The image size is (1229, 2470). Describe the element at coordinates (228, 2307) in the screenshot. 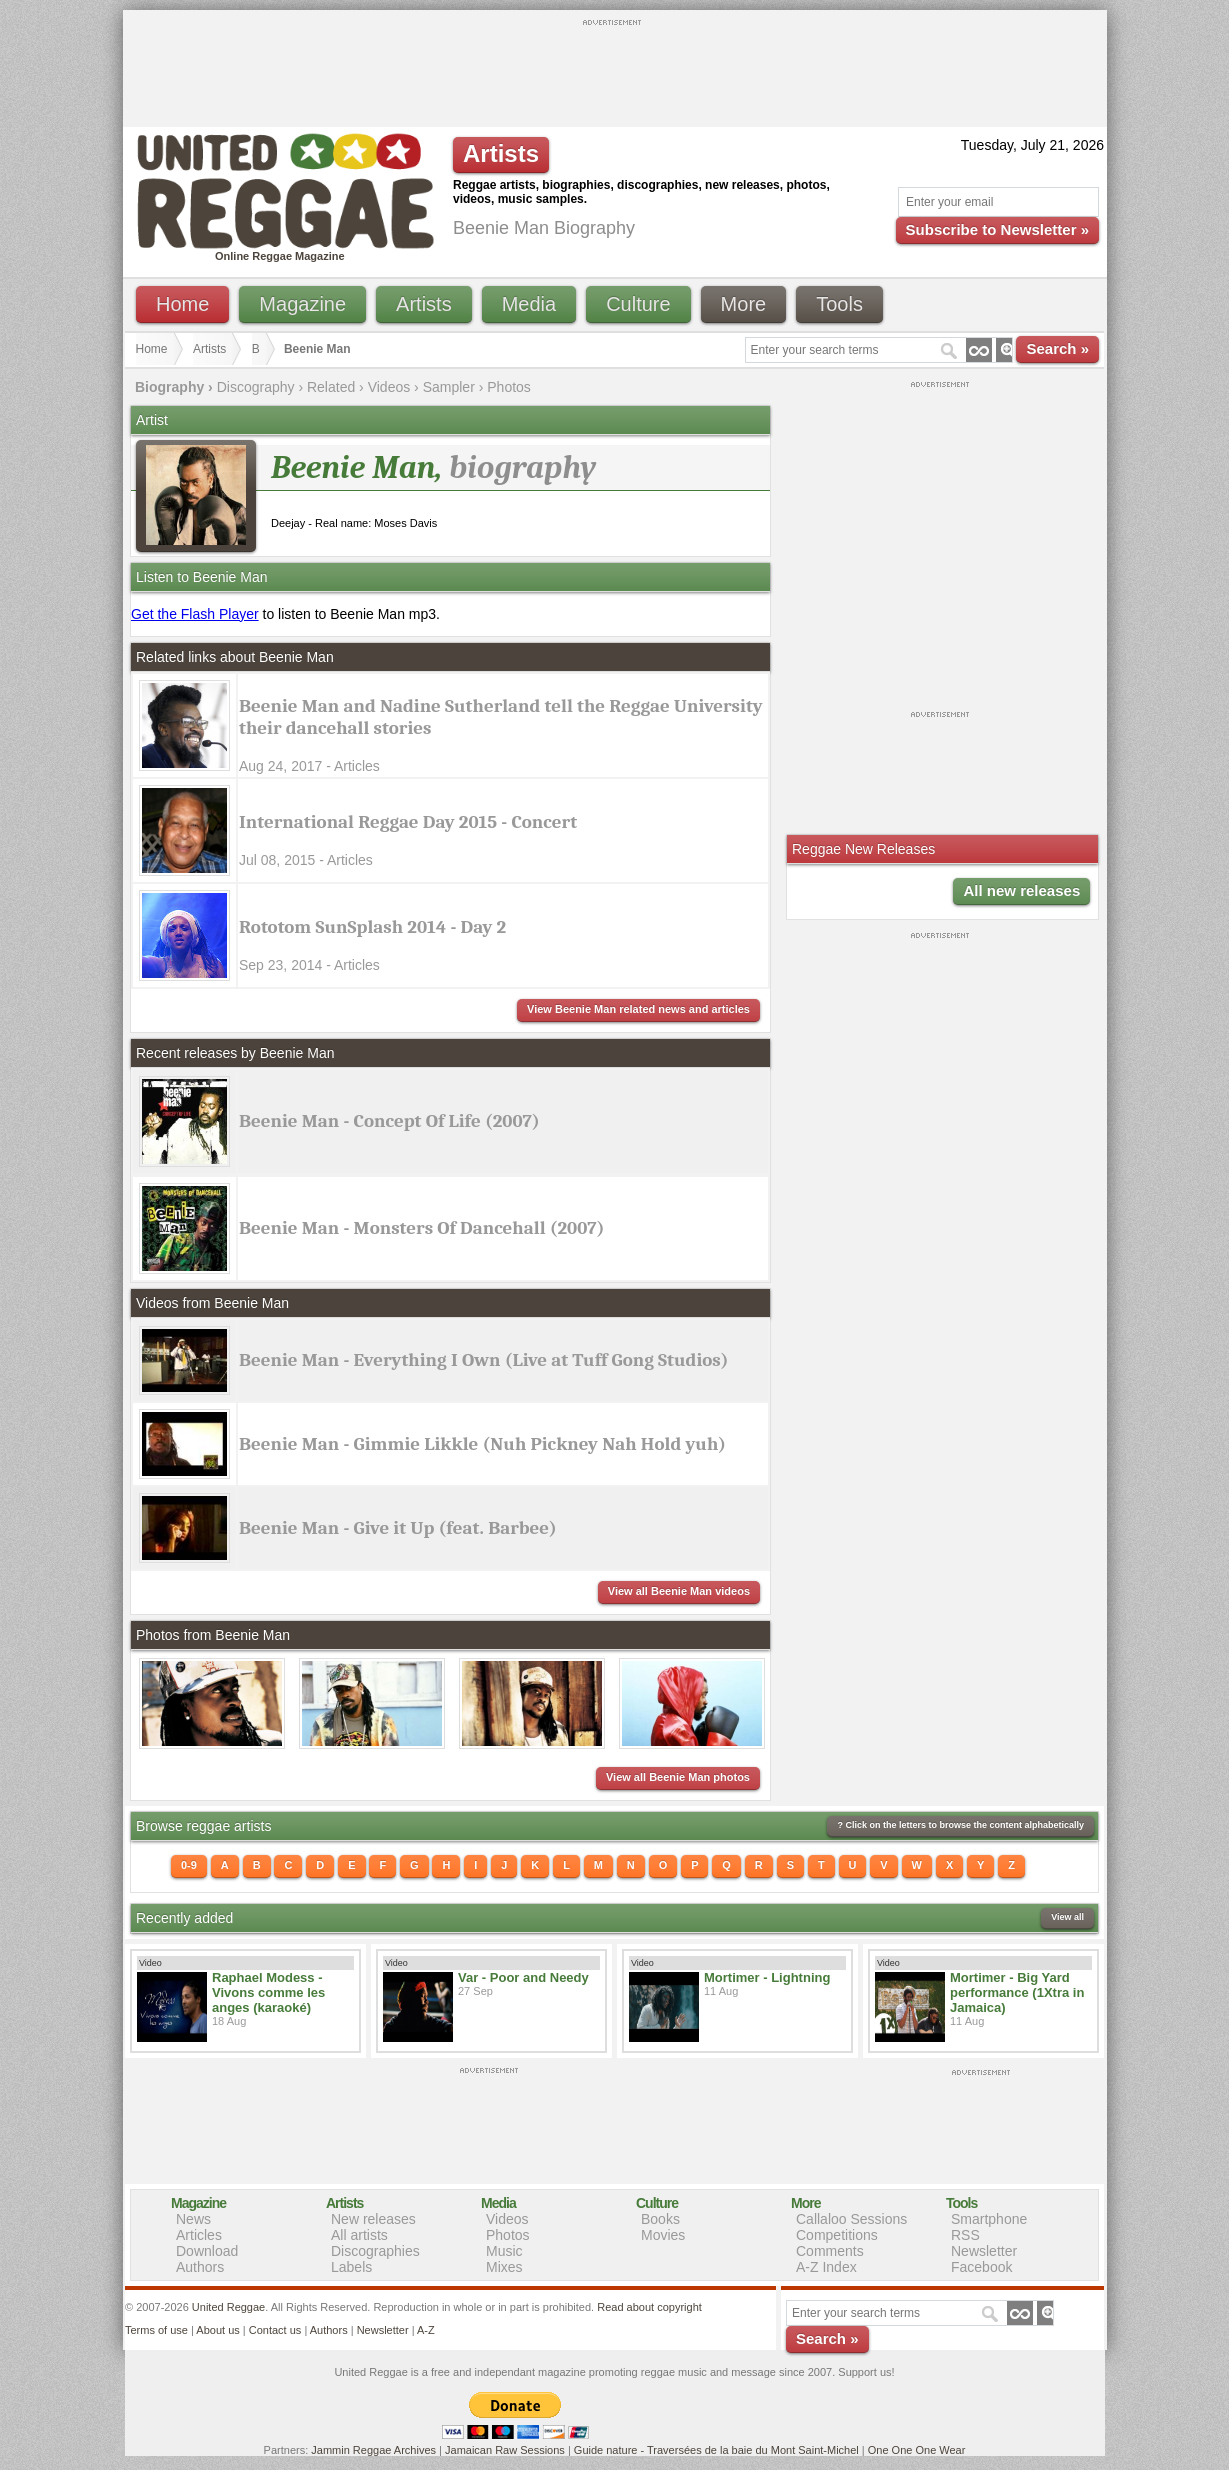

I see `United Reggae` at that location.